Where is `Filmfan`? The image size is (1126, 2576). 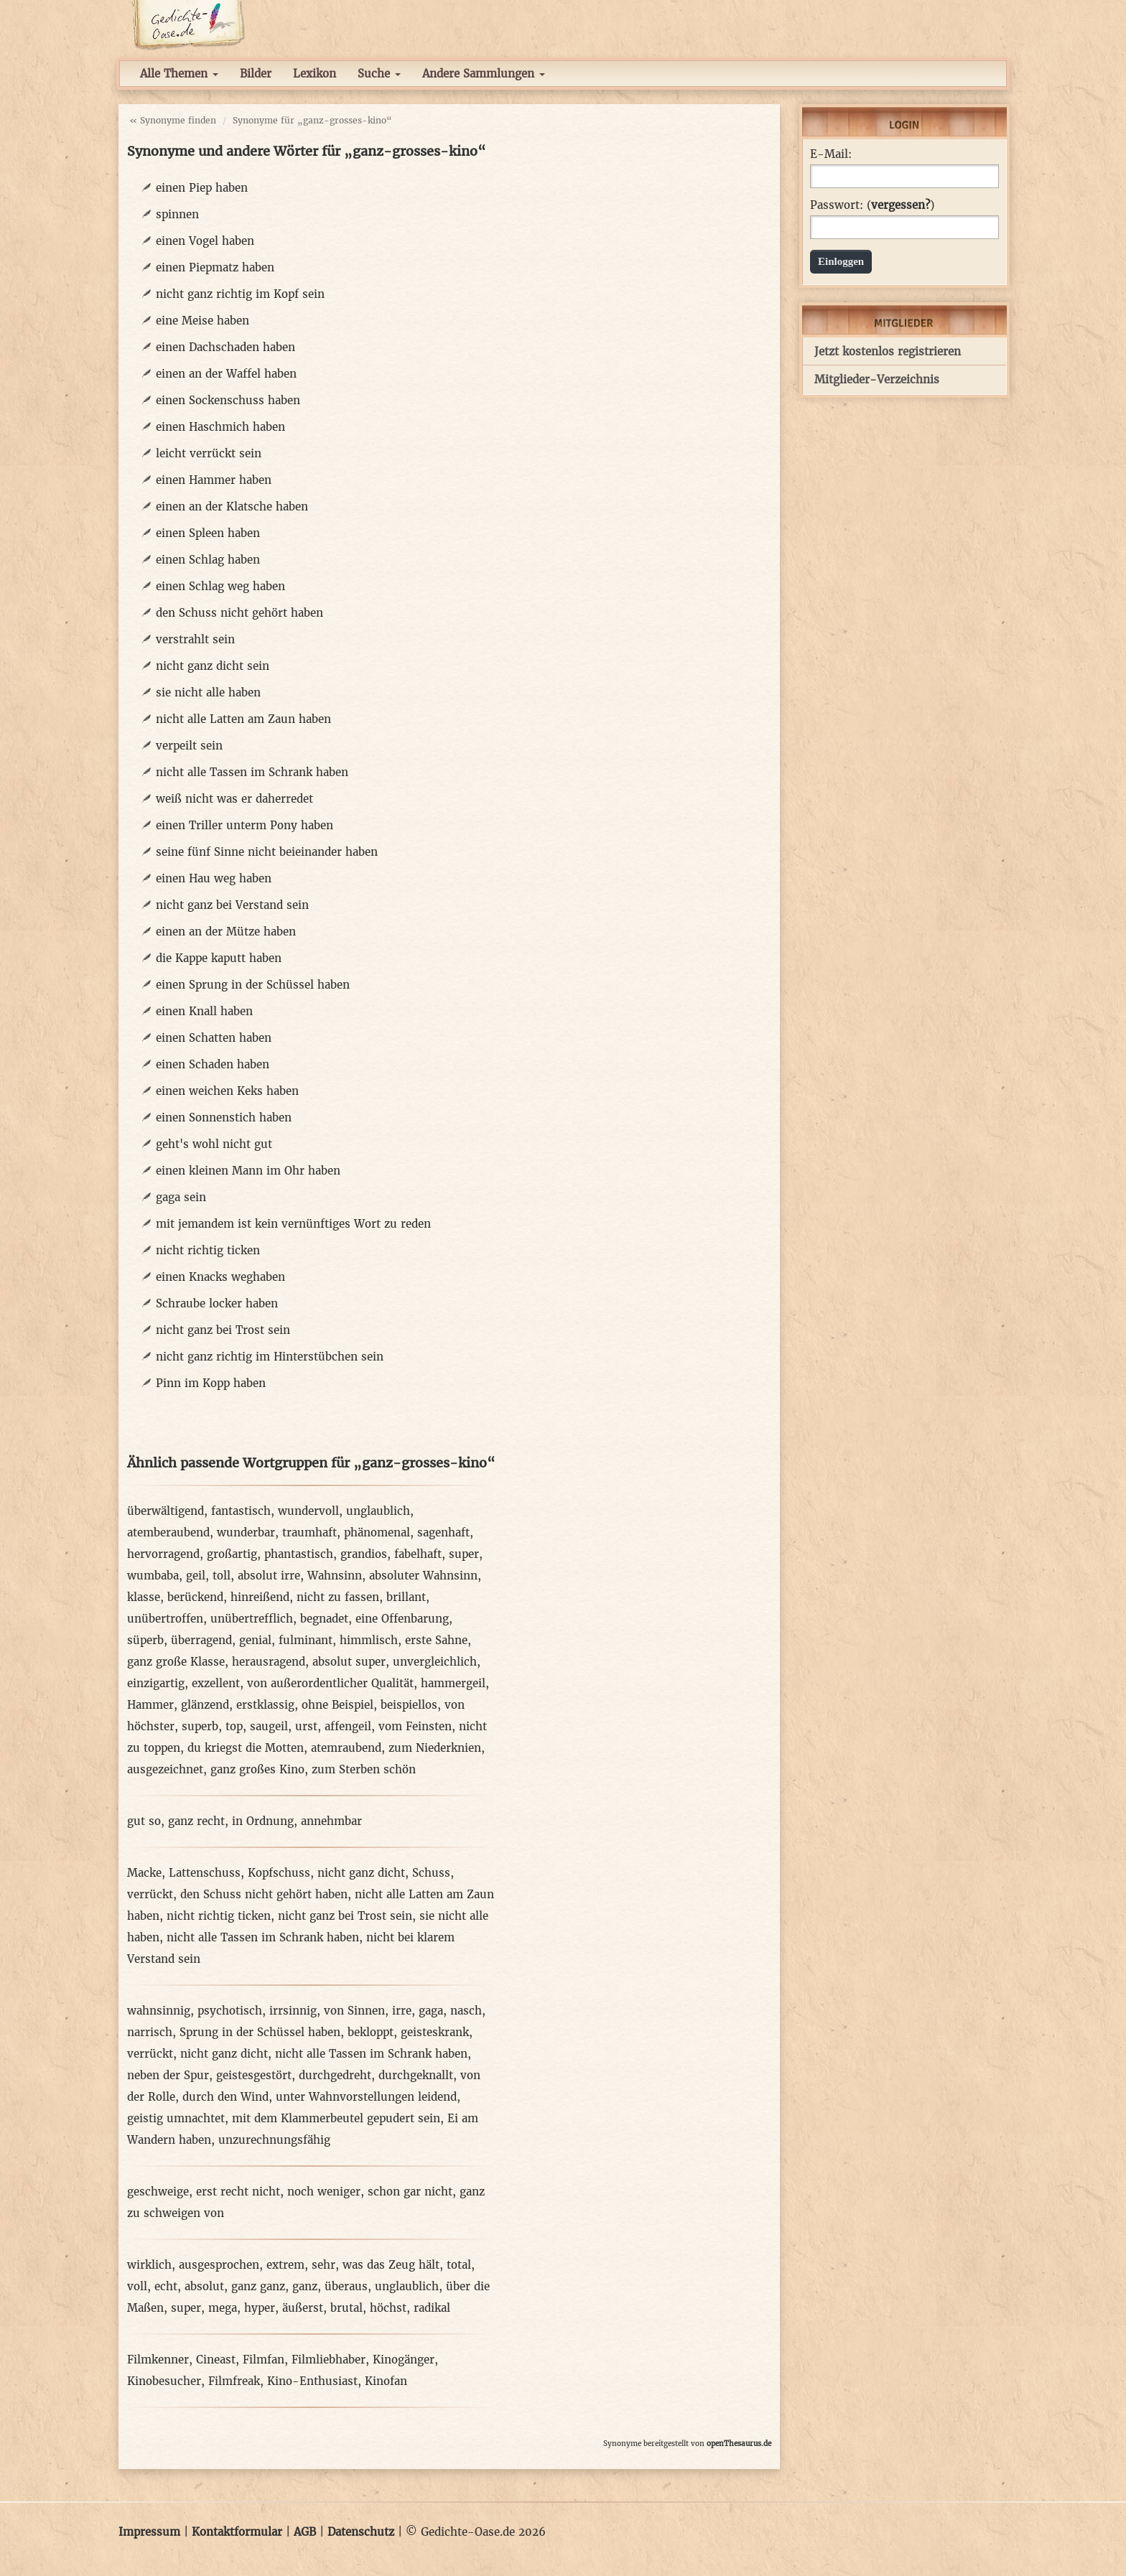
Filmfan is located at coordinates (263, 2359).